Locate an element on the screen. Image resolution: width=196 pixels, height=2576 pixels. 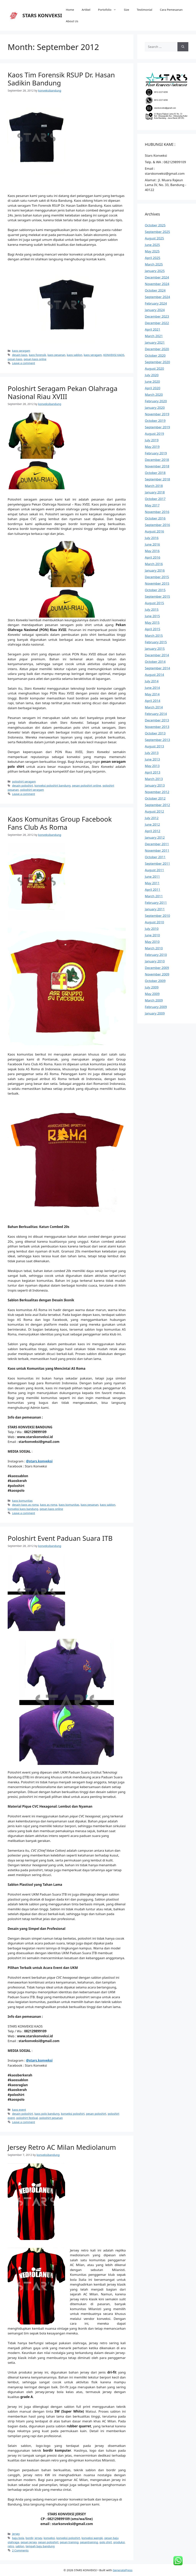
January 2018 is located at coordinates (155, 492).